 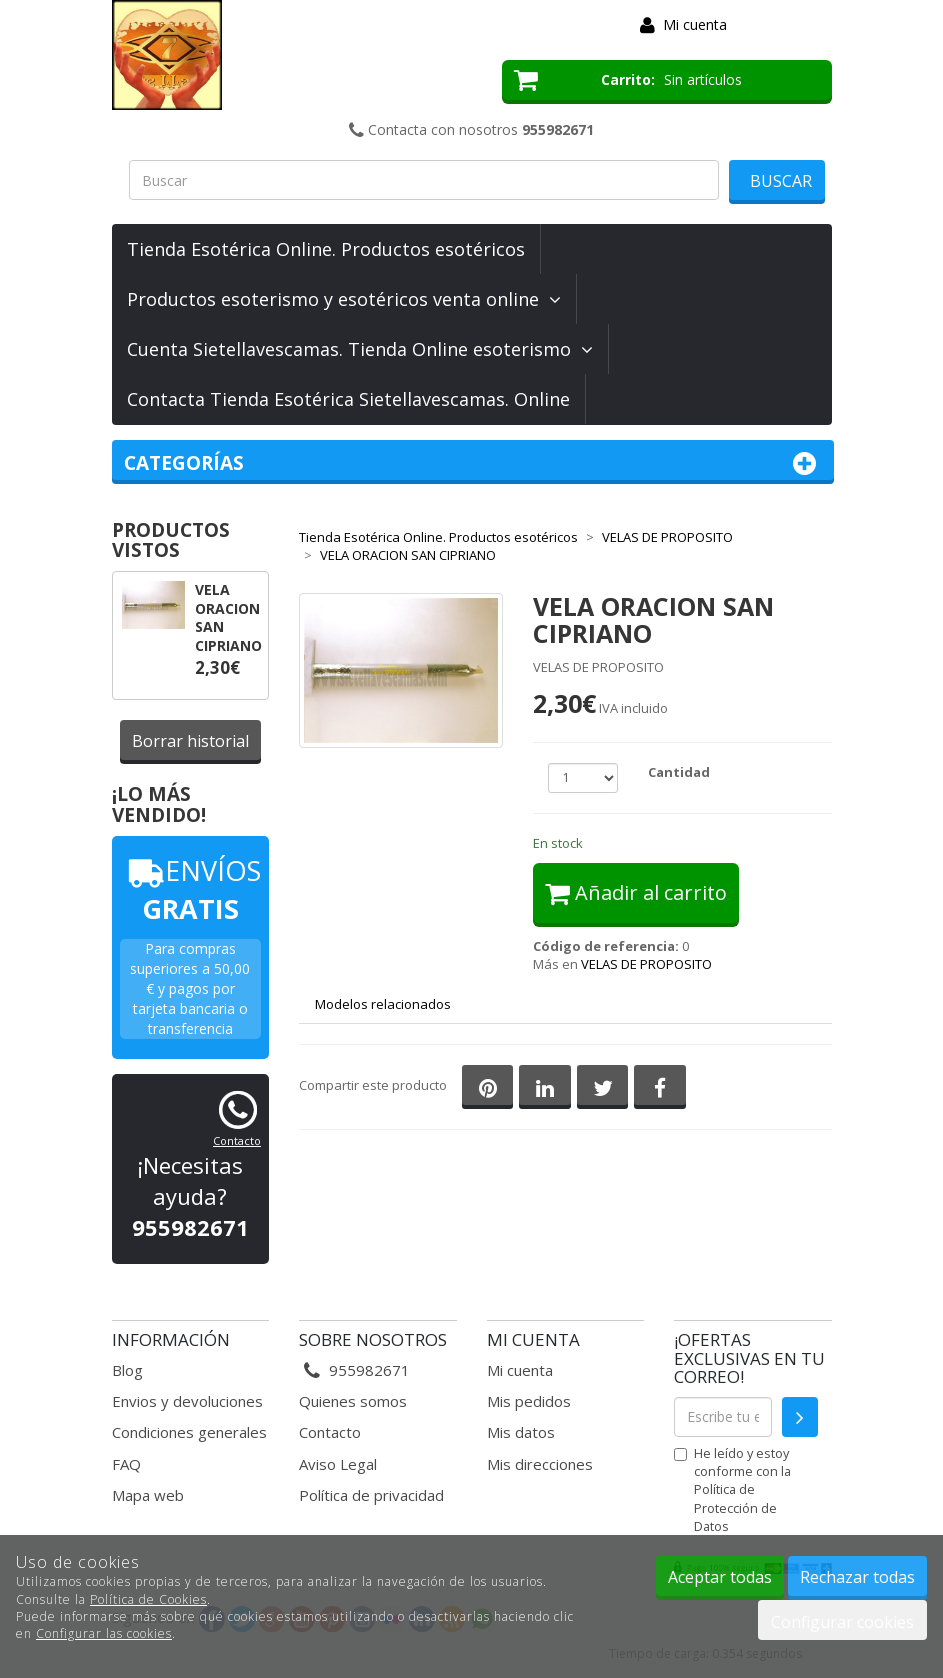 I want to click on Política de privacidad, so click(x=371, y=1495).